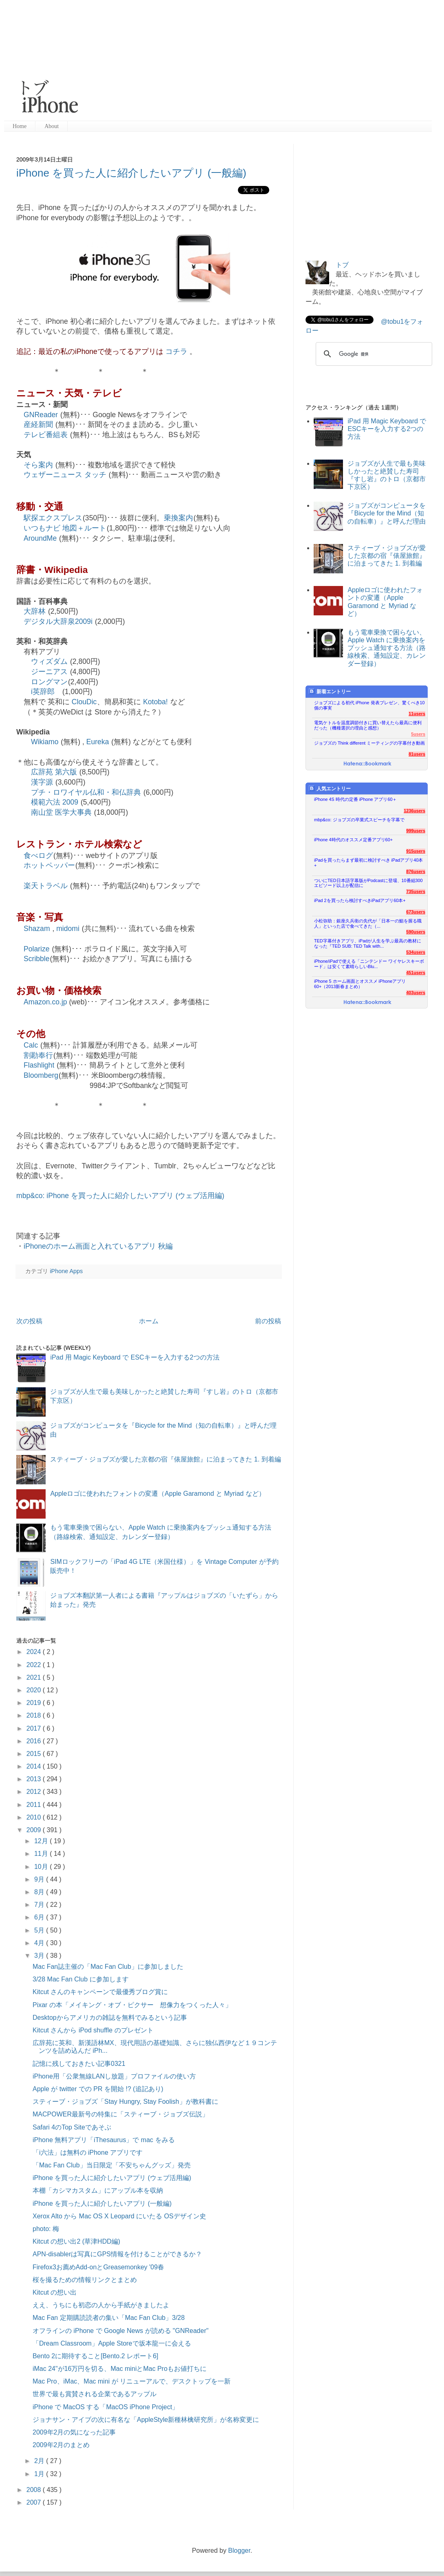  I want to click on 7月, so click(40, 1904).